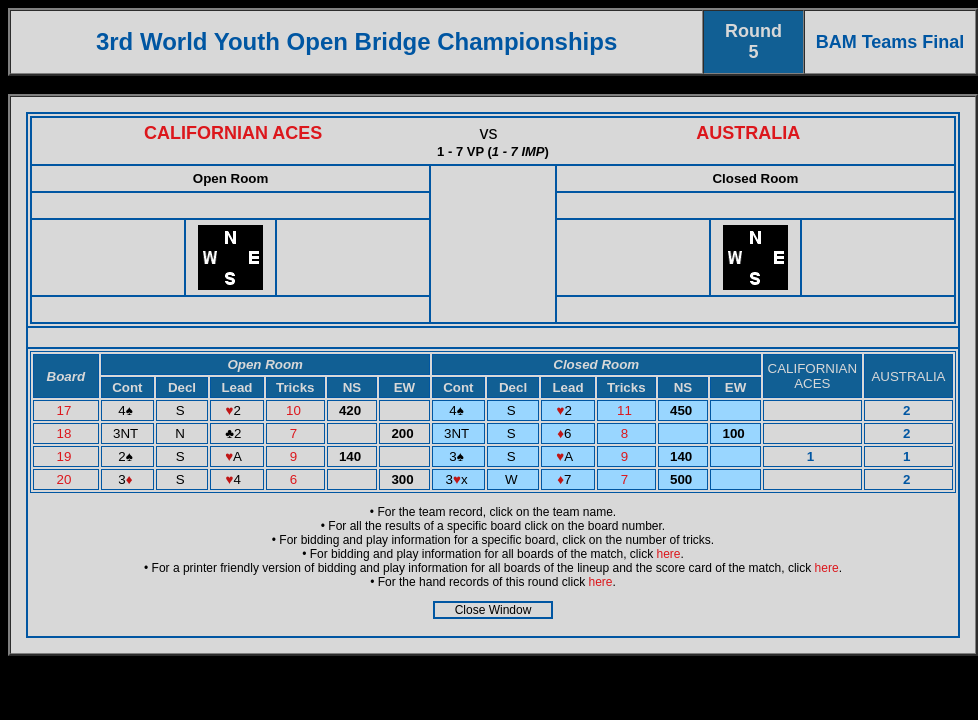 This screenshot has height=720, width=978. What do you see at coordinates (66, 456) in the screenshot?
I see `19` at bounding box center [66, 456].